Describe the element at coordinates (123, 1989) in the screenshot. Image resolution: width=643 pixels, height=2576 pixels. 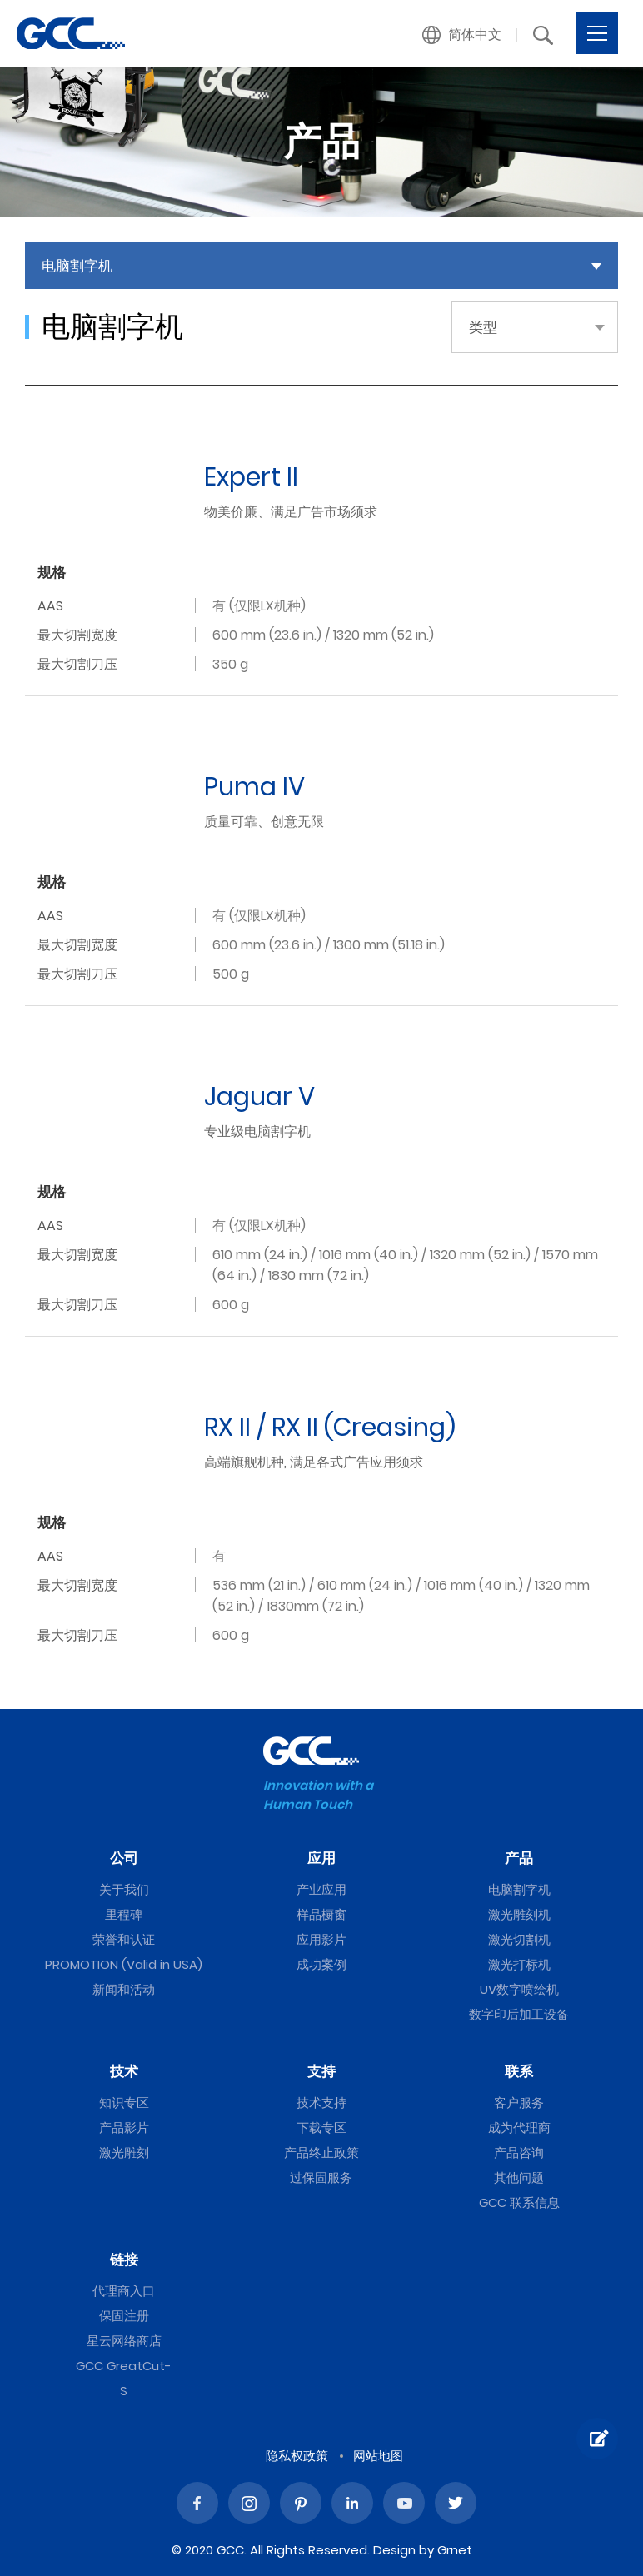
I see `新闻和活动` at that location.